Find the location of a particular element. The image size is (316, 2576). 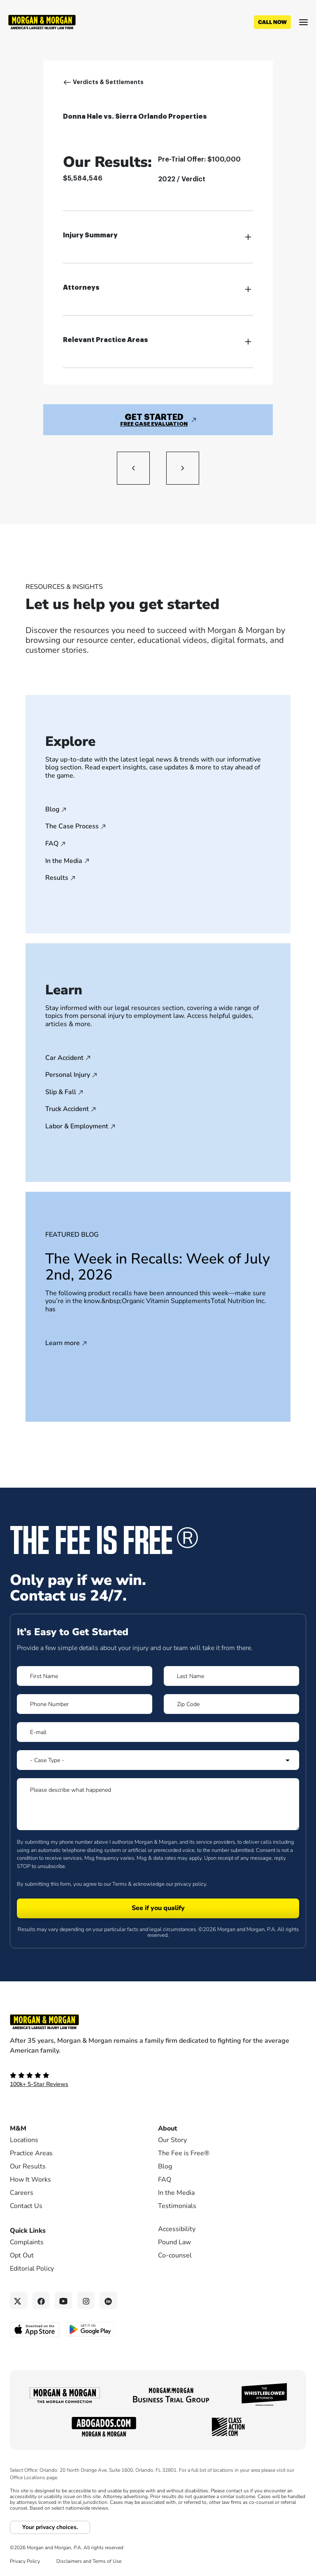

How It Works is located at coordinates (30, 2179).